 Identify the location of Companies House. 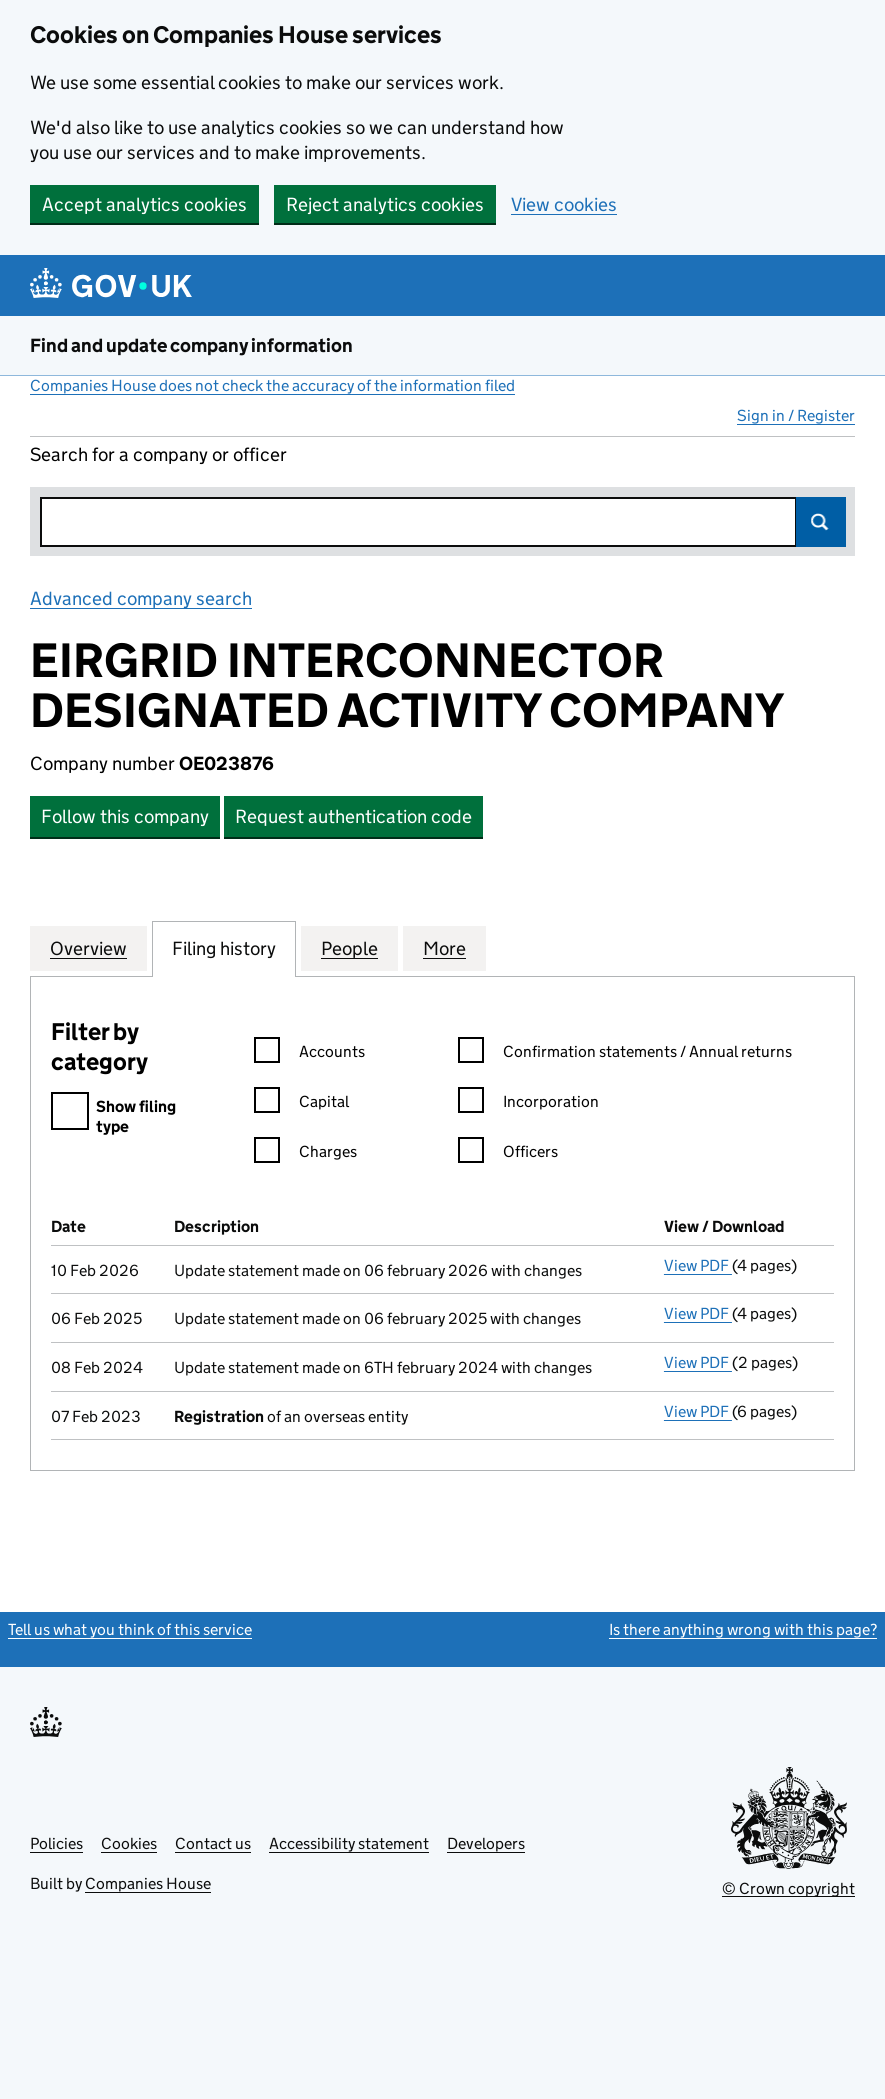
(148, 1883).